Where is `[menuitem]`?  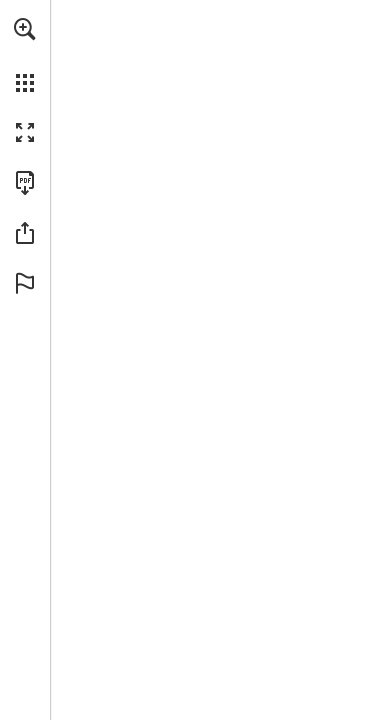
[menuitem] is located at coordinates (25, 55).